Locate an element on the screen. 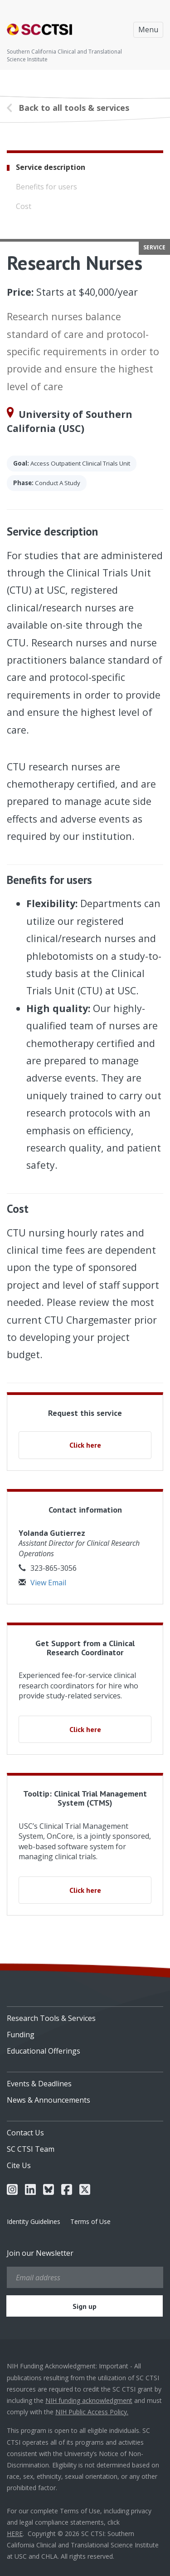  SC CTSI Team is located at coordinates (30, 2149).